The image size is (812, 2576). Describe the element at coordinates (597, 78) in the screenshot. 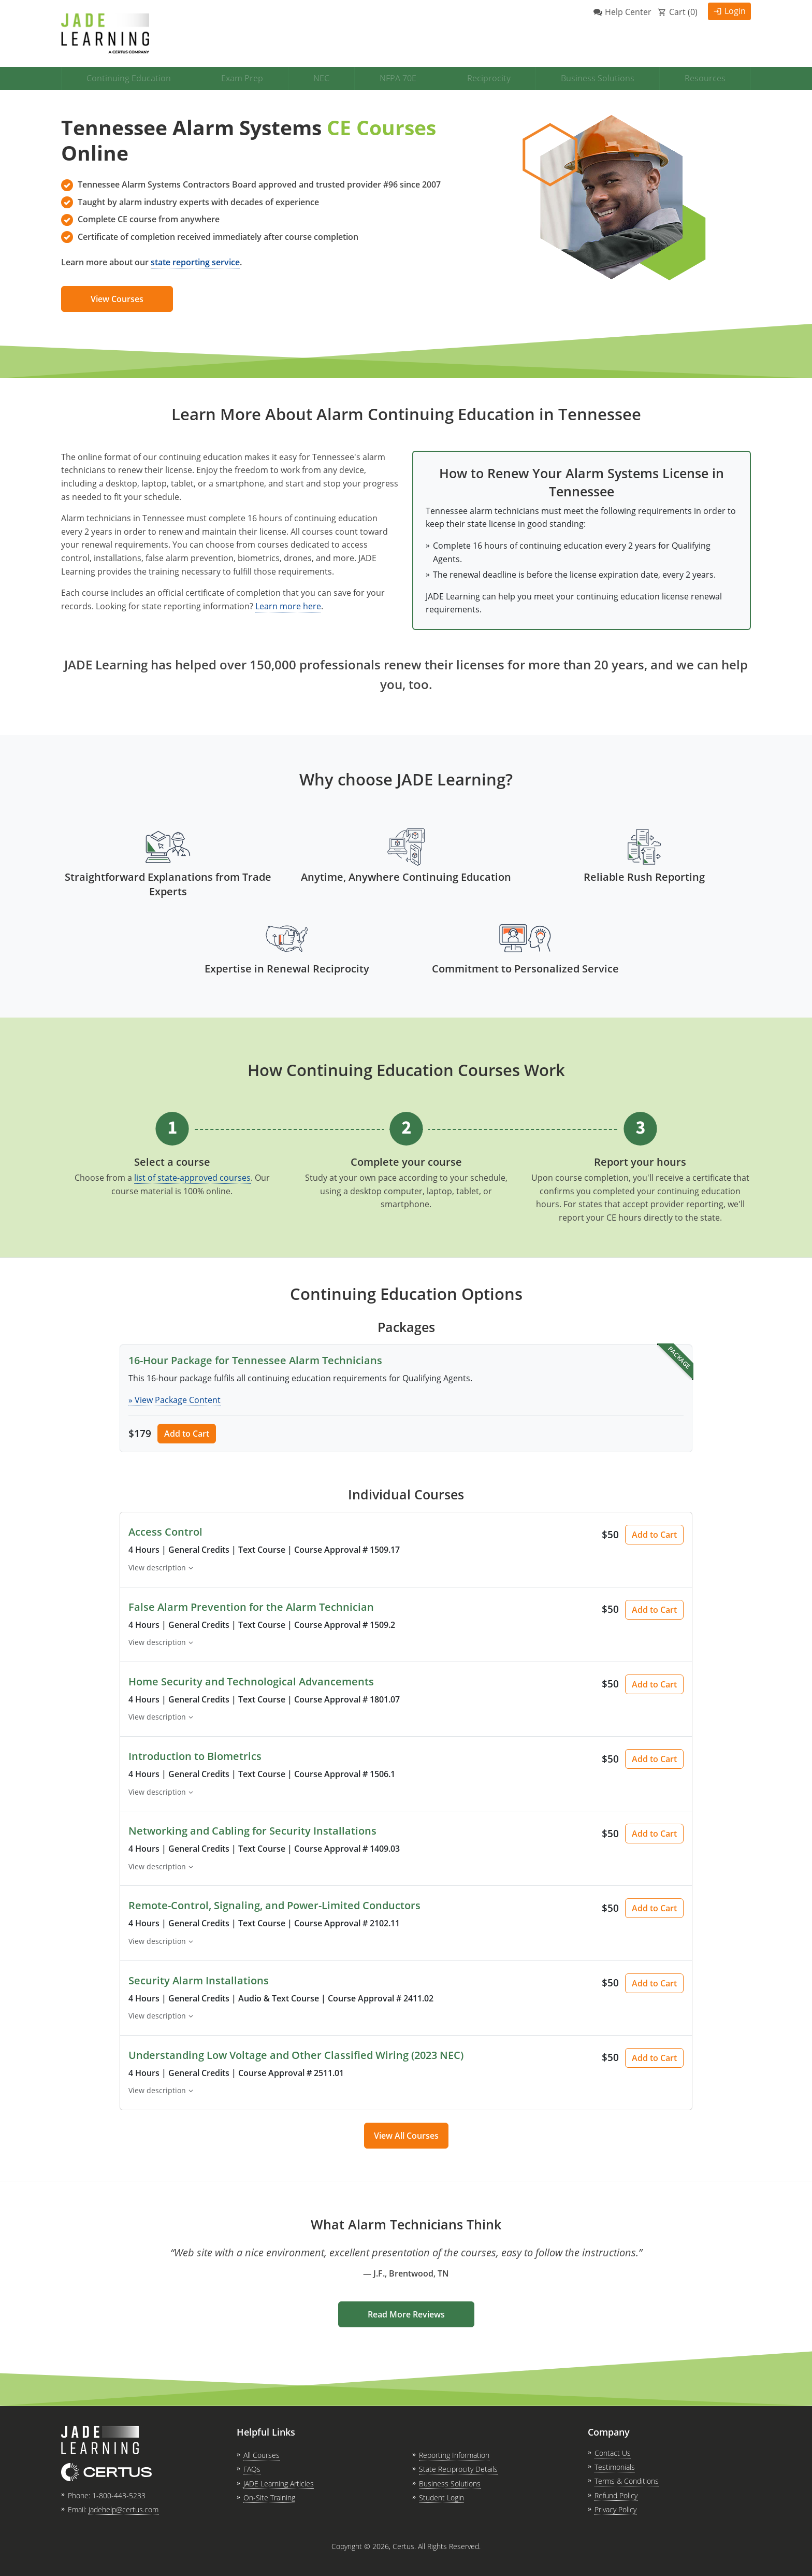

I see `Business Solutions` at that location.